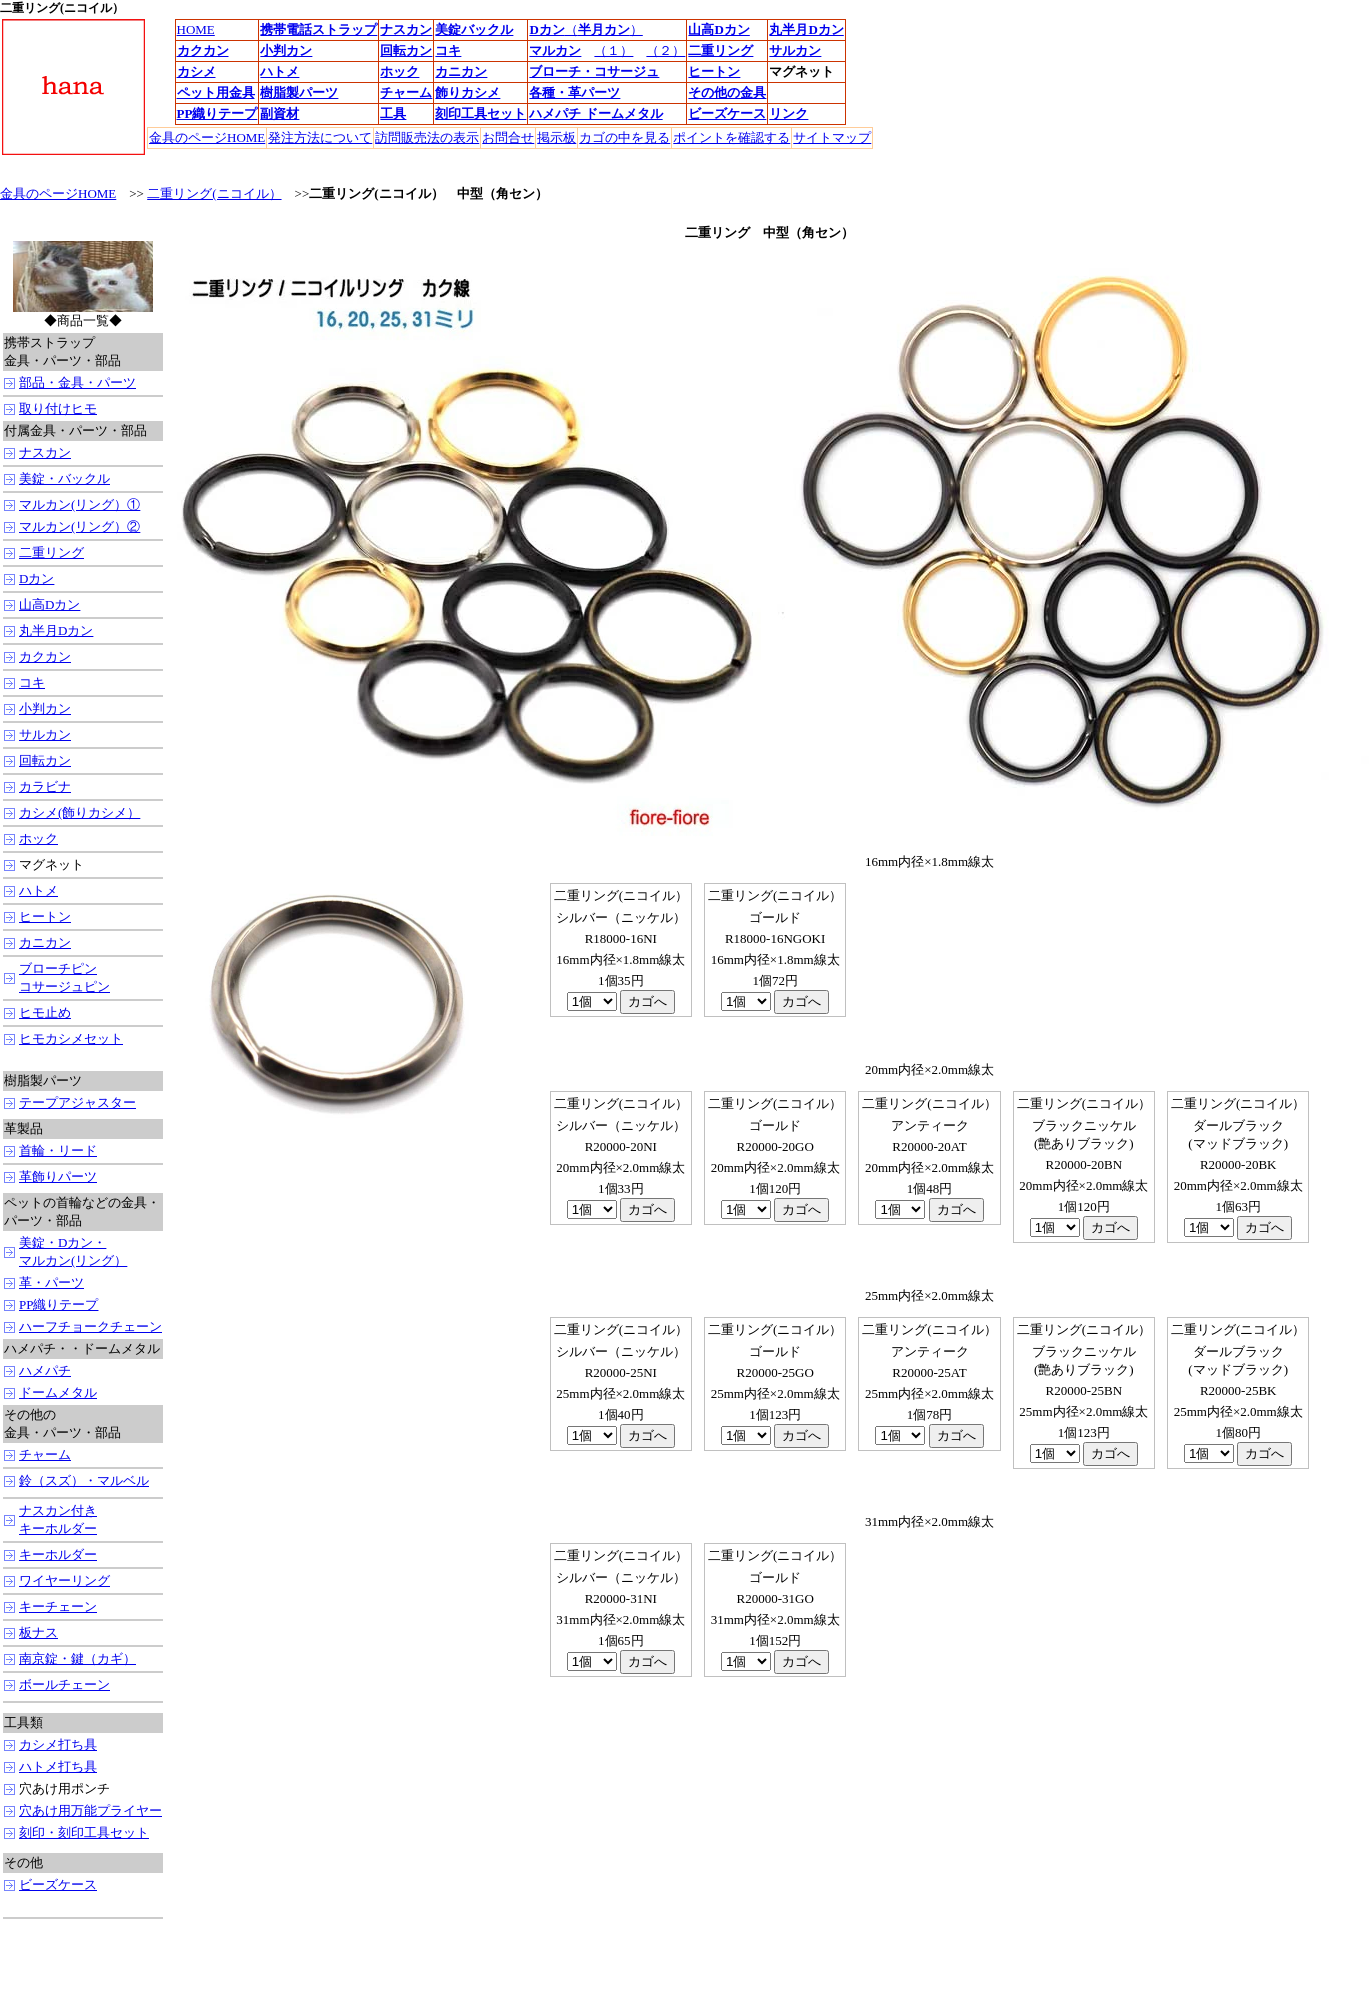  What do you see at coordinates (320, 137) in the screenshot?
I see `発注方法について` at bounding box center [320, 137].